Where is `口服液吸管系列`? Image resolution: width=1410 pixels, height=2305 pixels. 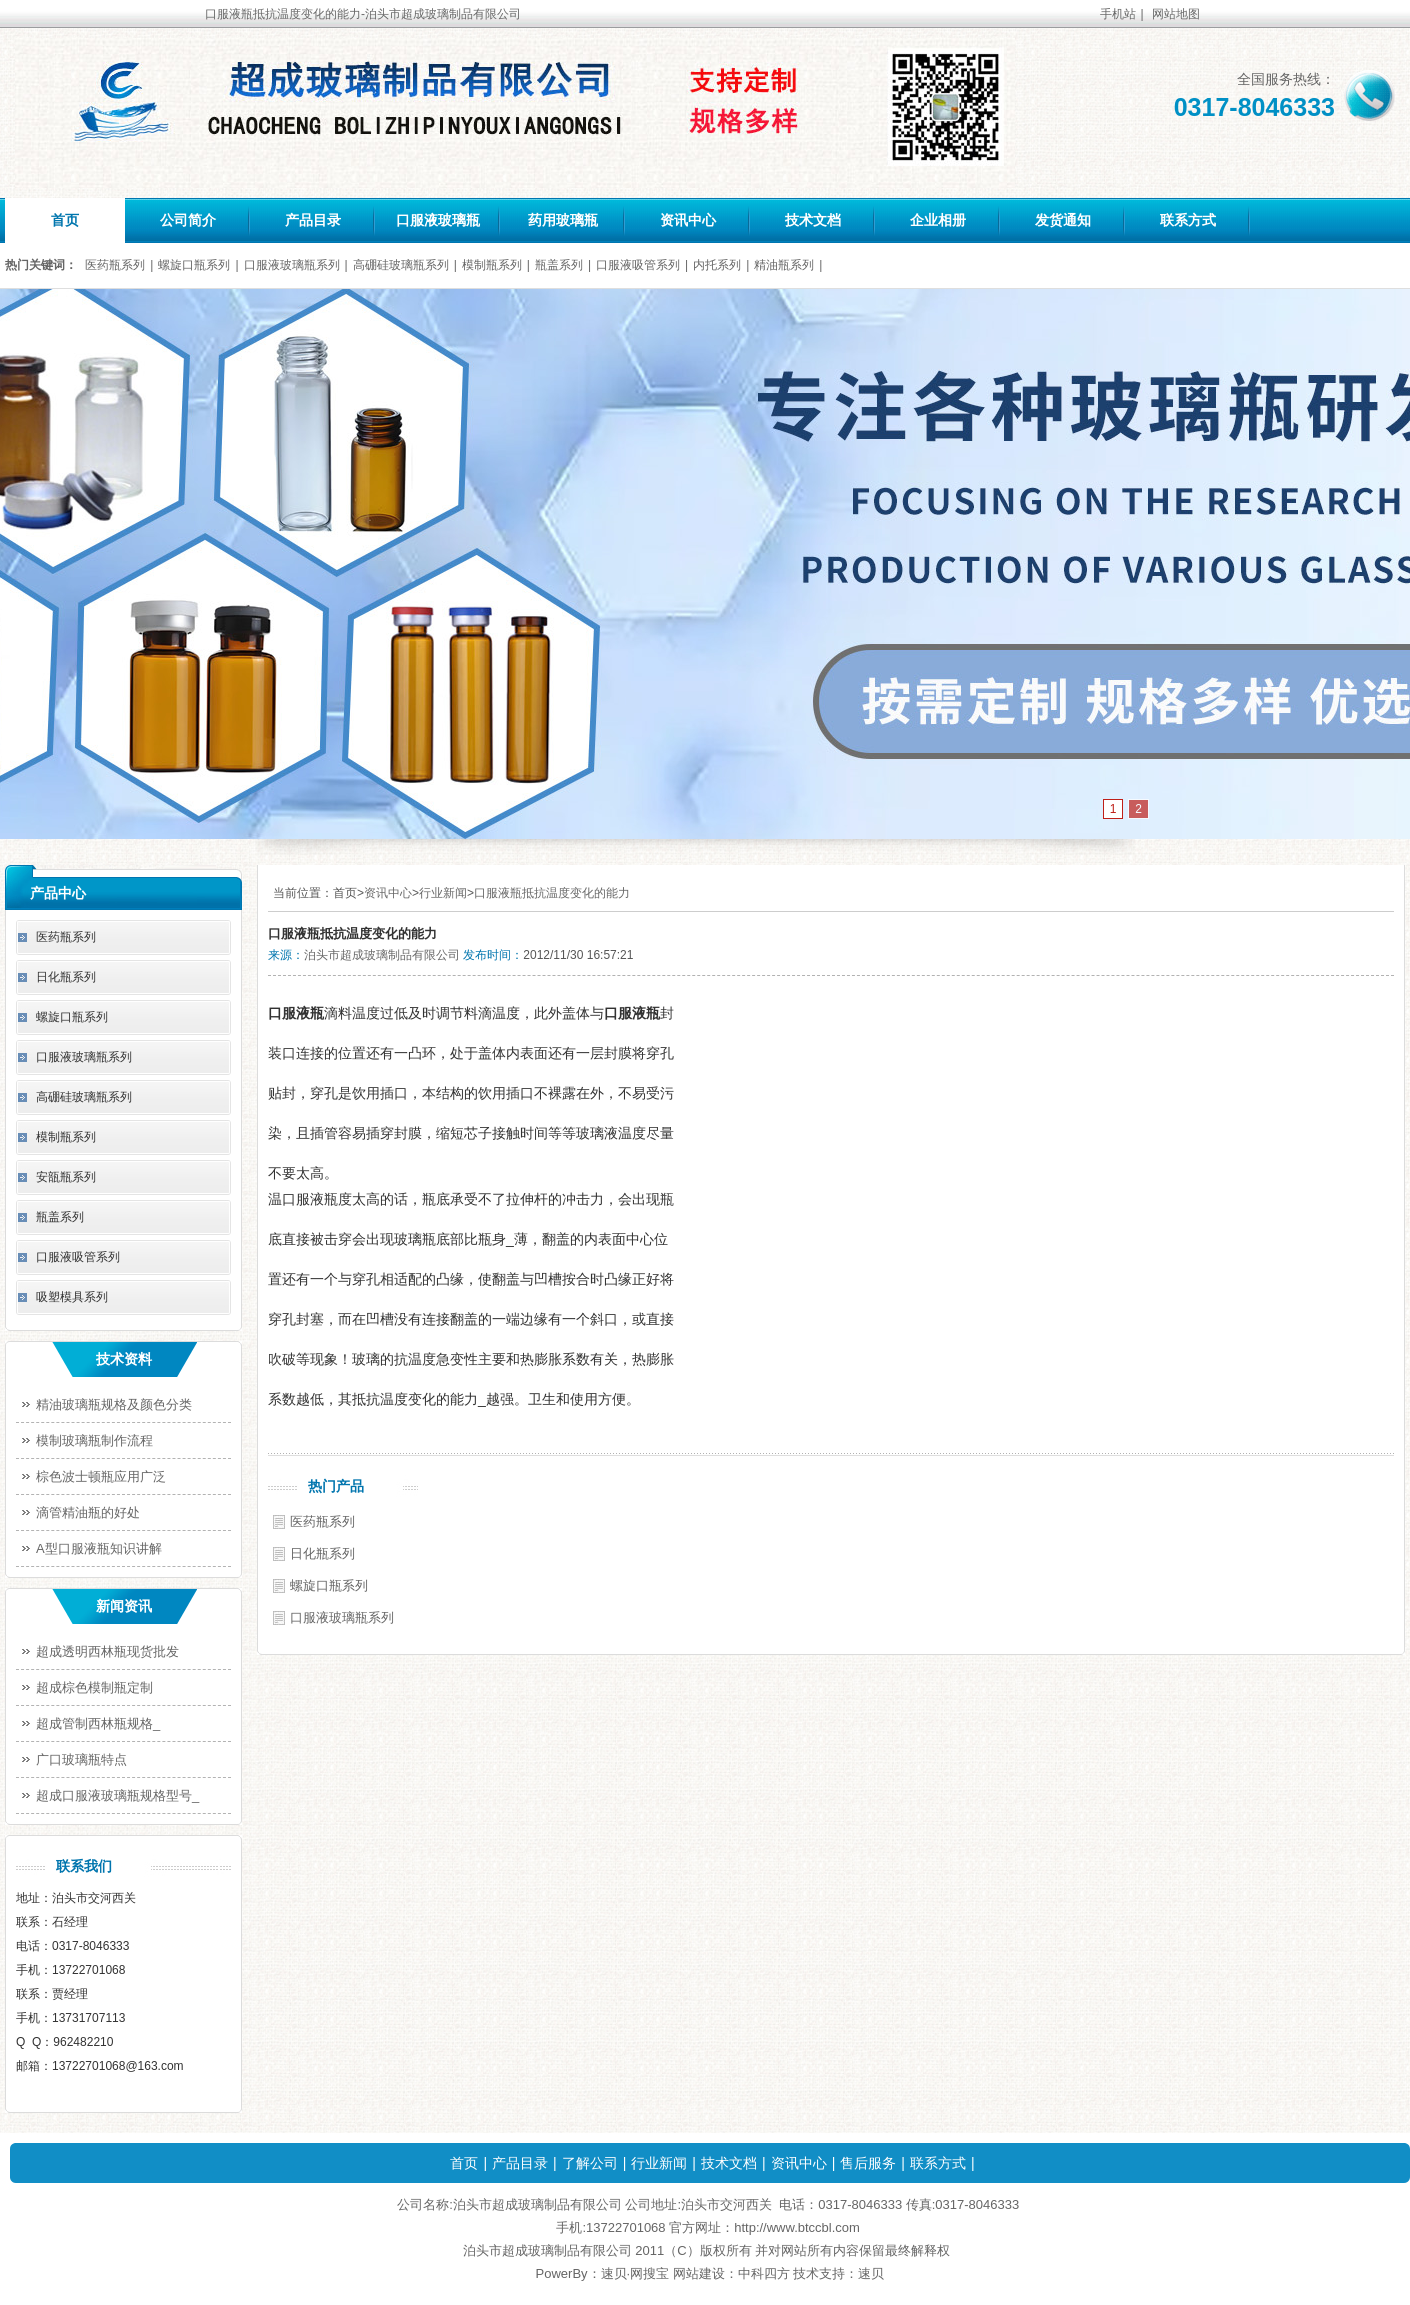 口服液吸管系列 is located at coordinates (638, 265).